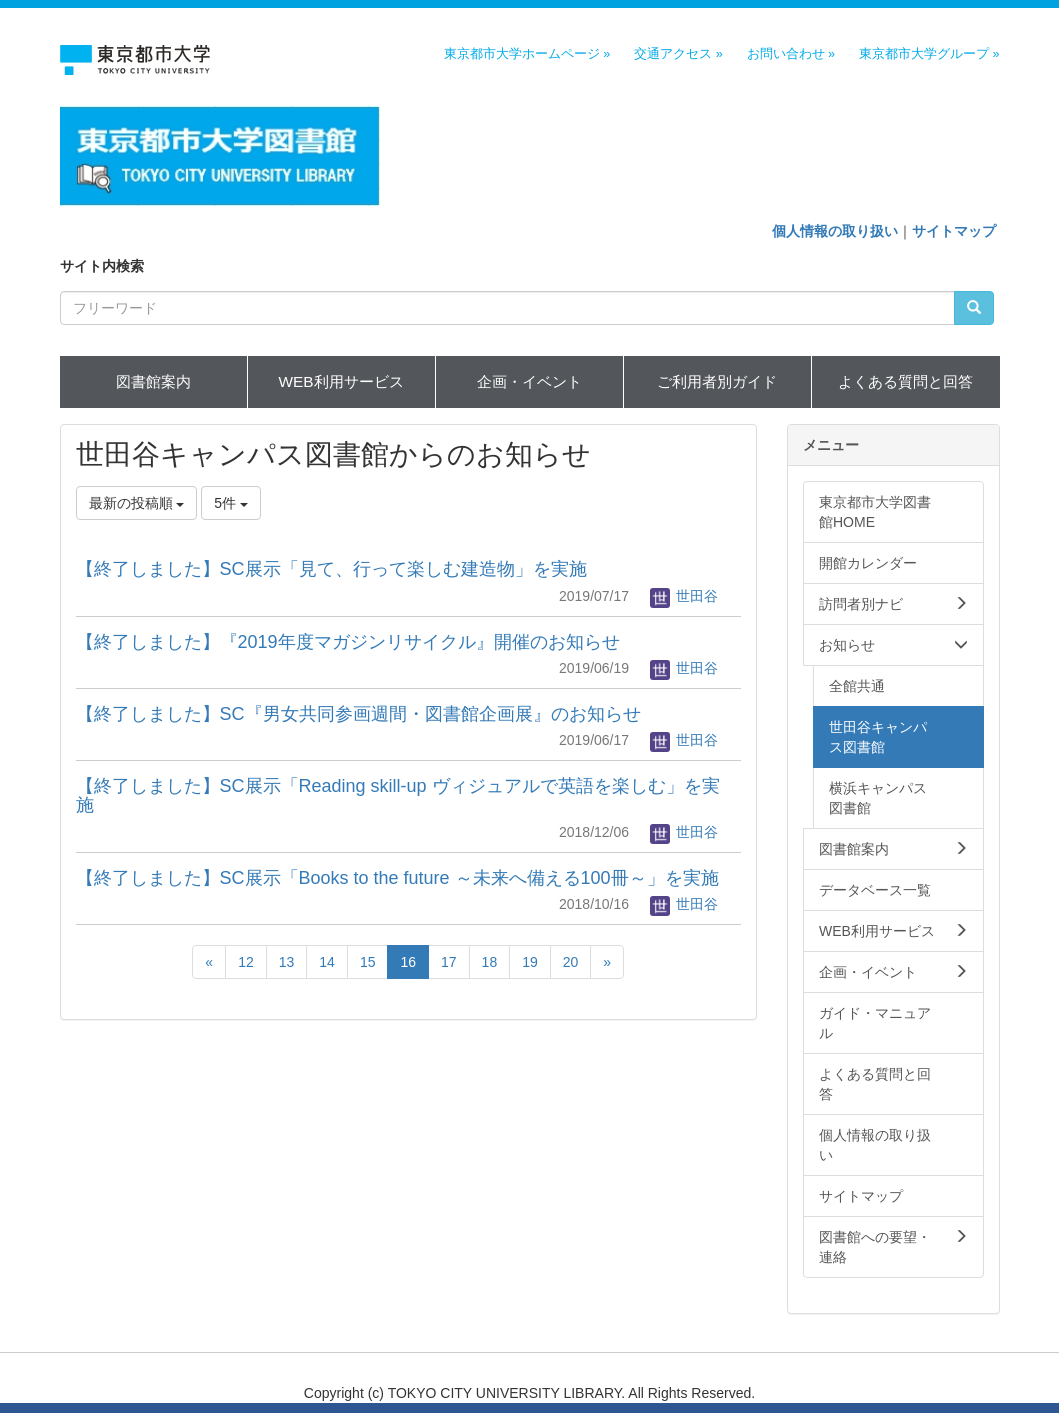 Image resolution: width=1059 pixels, height=1413 pixels. What do you see at coordinates (408, 962) in the screenshot?
I see `16` at bounding box center [408, 962].